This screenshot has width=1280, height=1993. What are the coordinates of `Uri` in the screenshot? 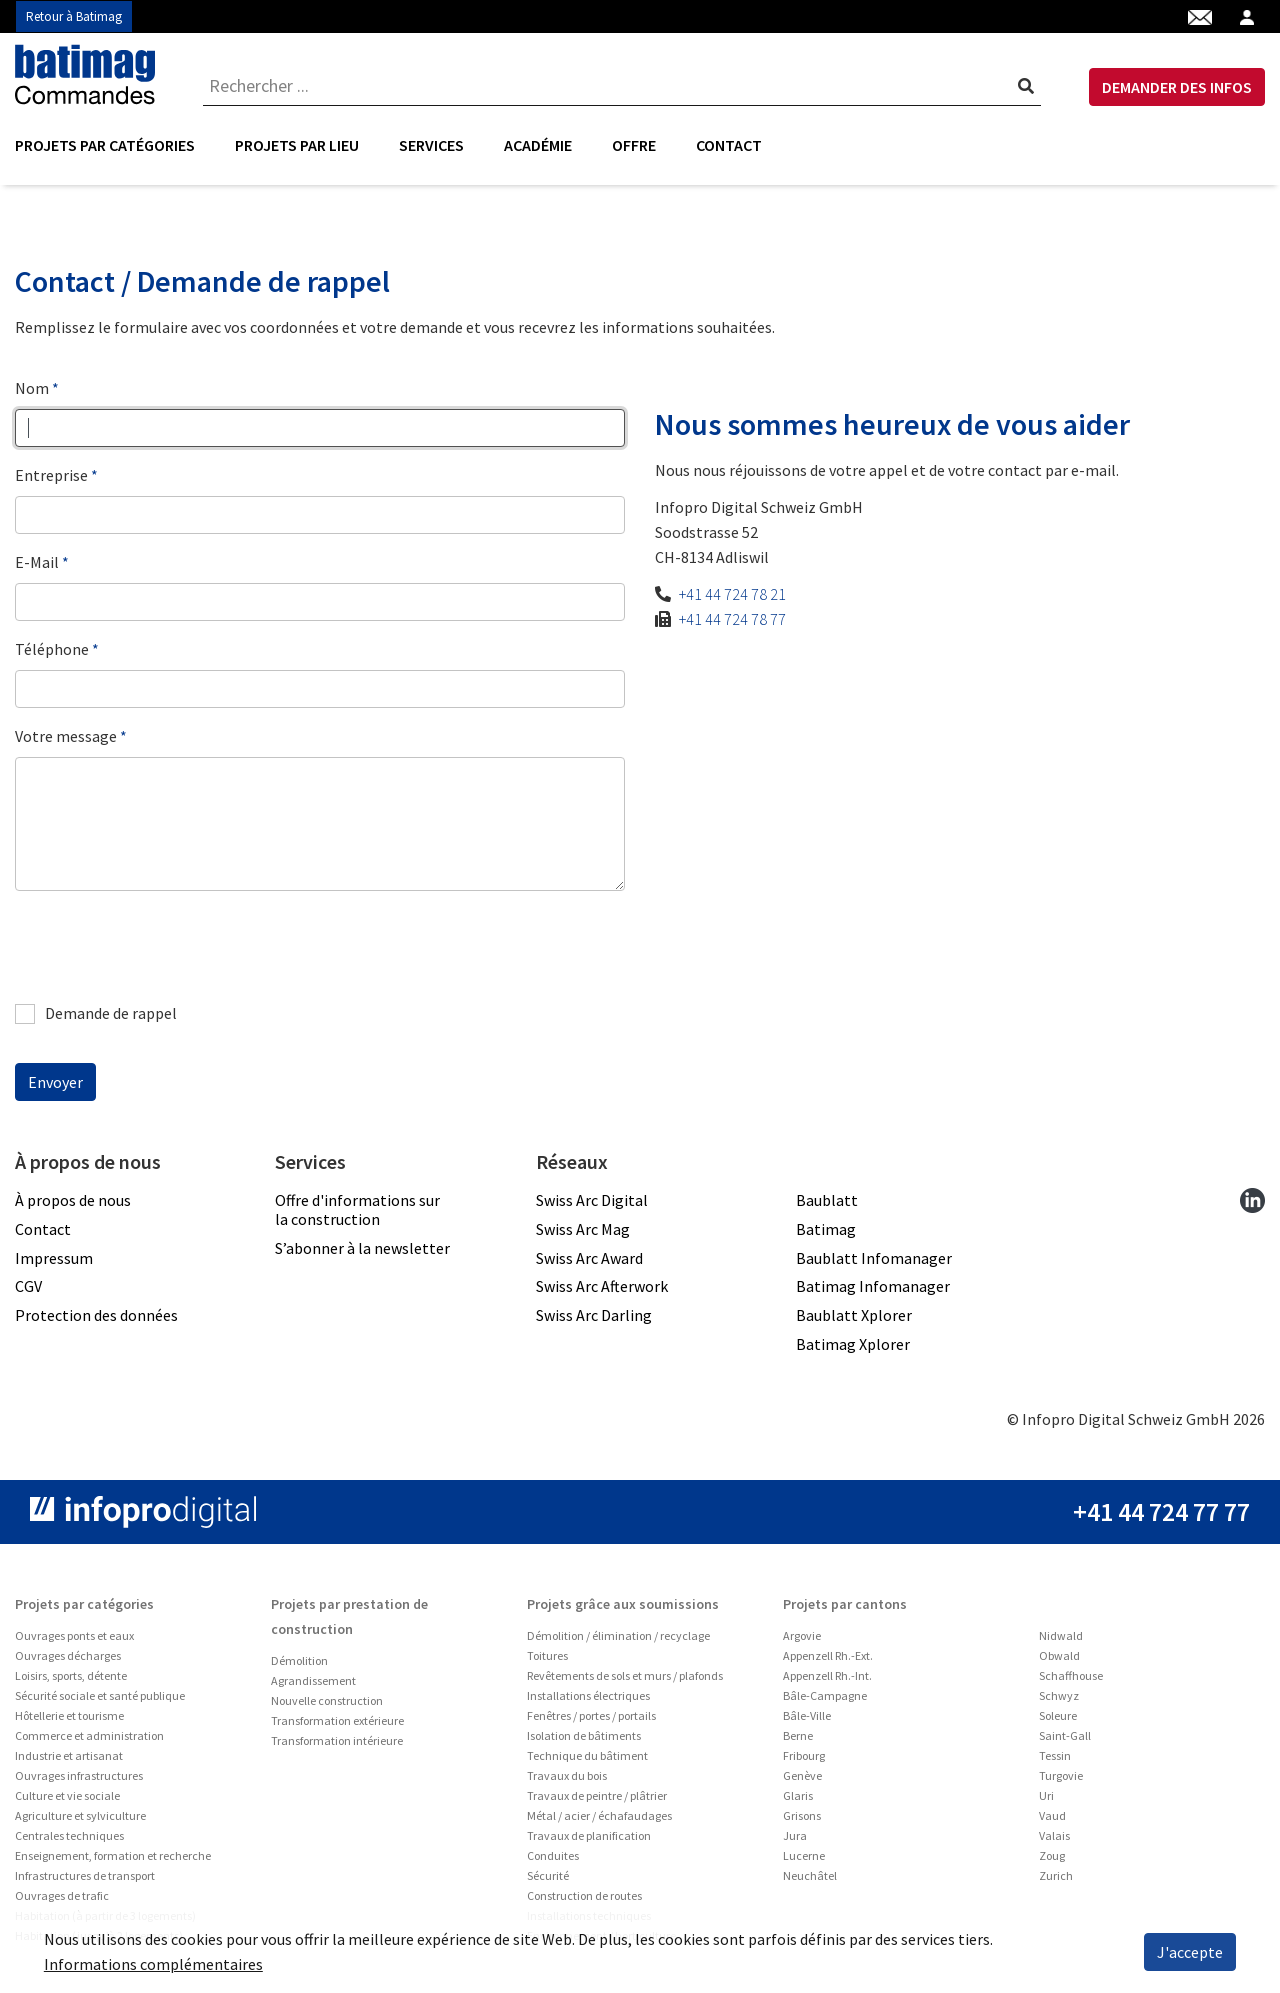 It's located at (1046, 1795).